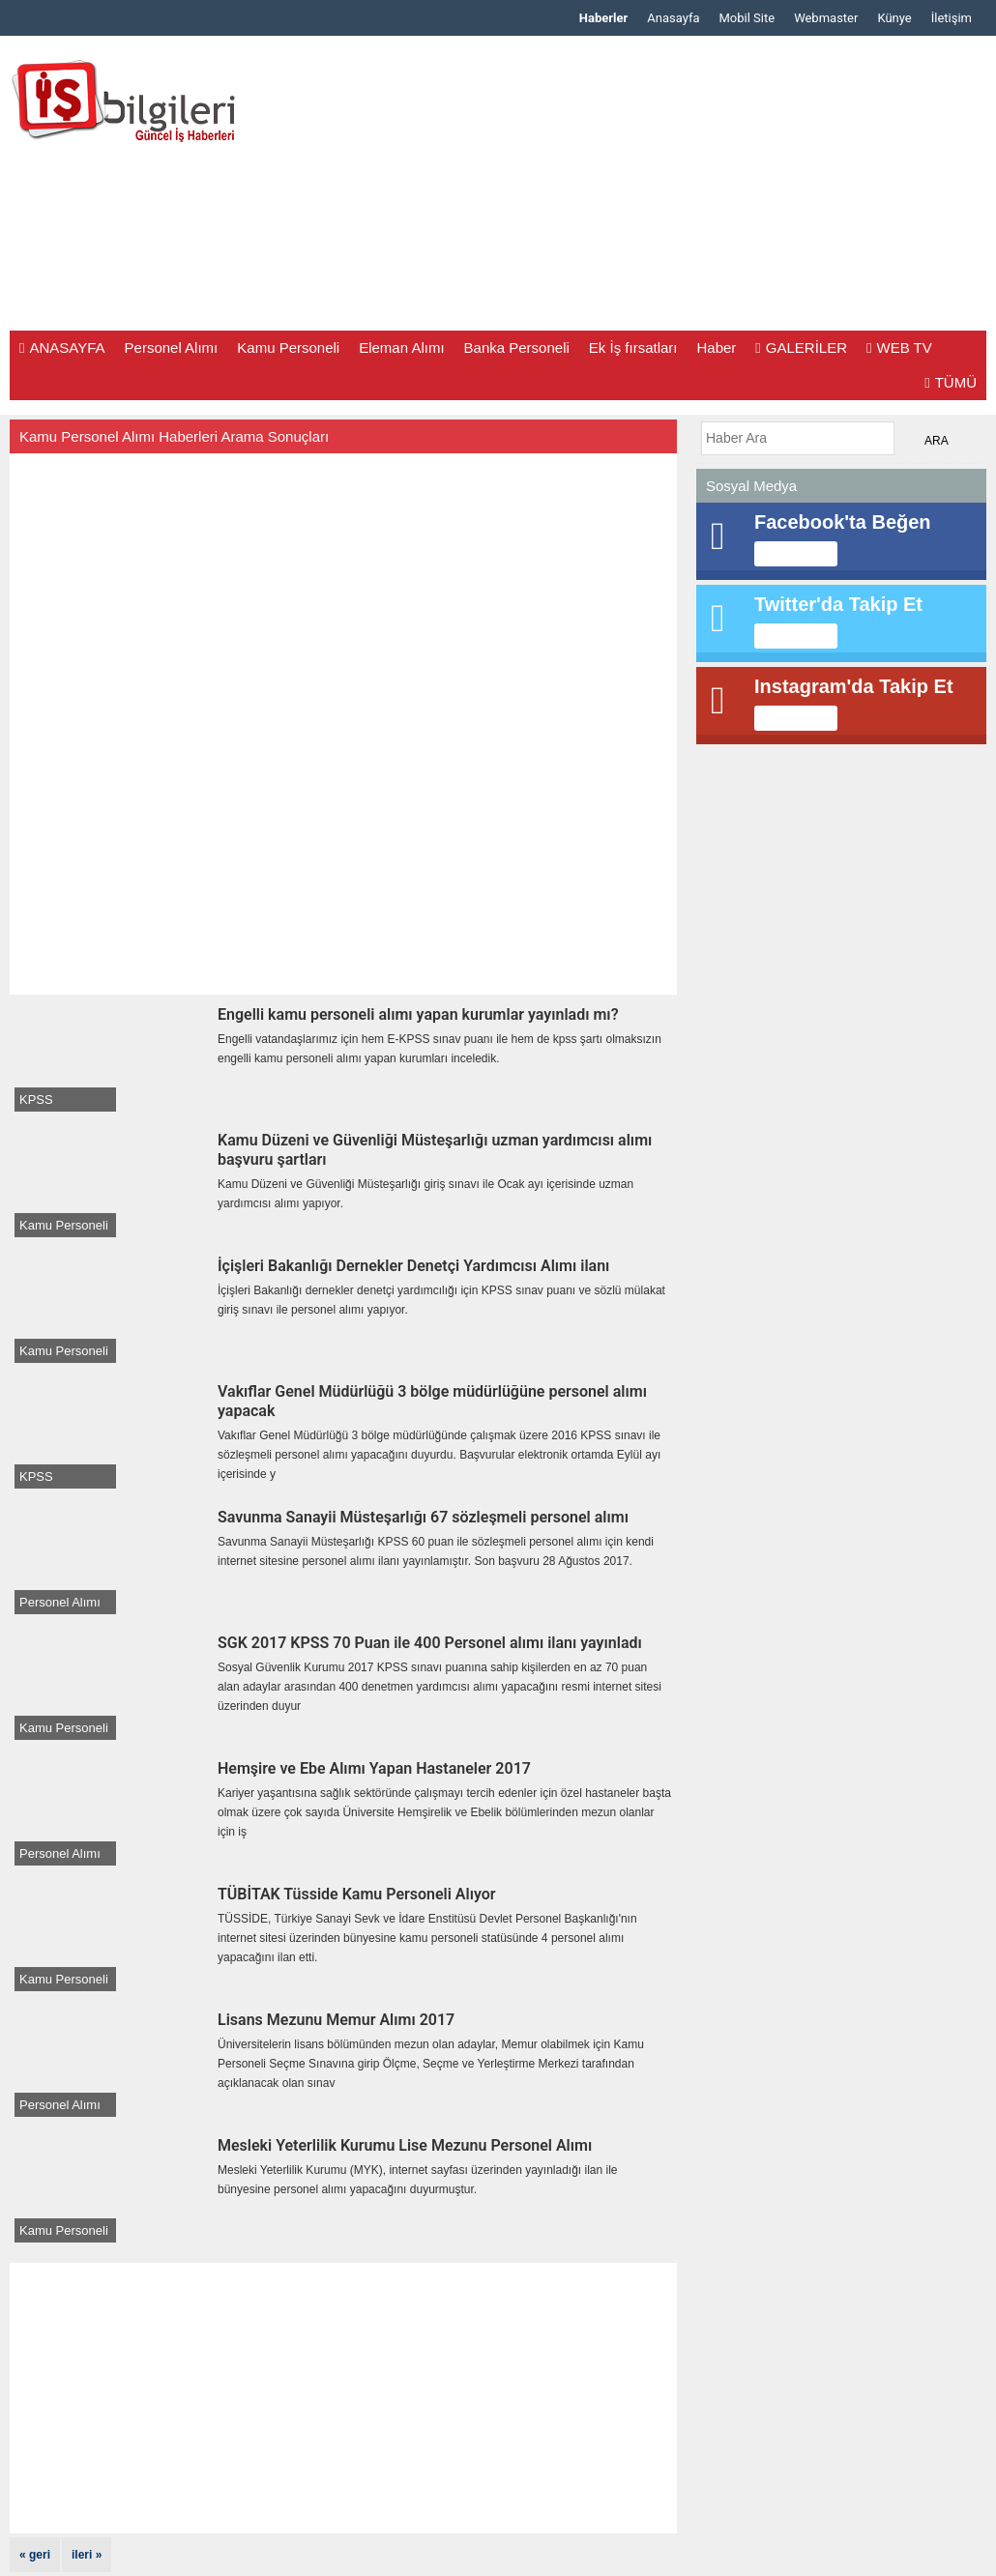 The height and width of the screenshot is (2576, 996). What do you see at coordinates (430, 1643) in the screenshot?
I see `SGK 2017 KPSS 70 Puan ile 400 Personel alımı ilanı yayınladı` at bounding box center [430, 1643].